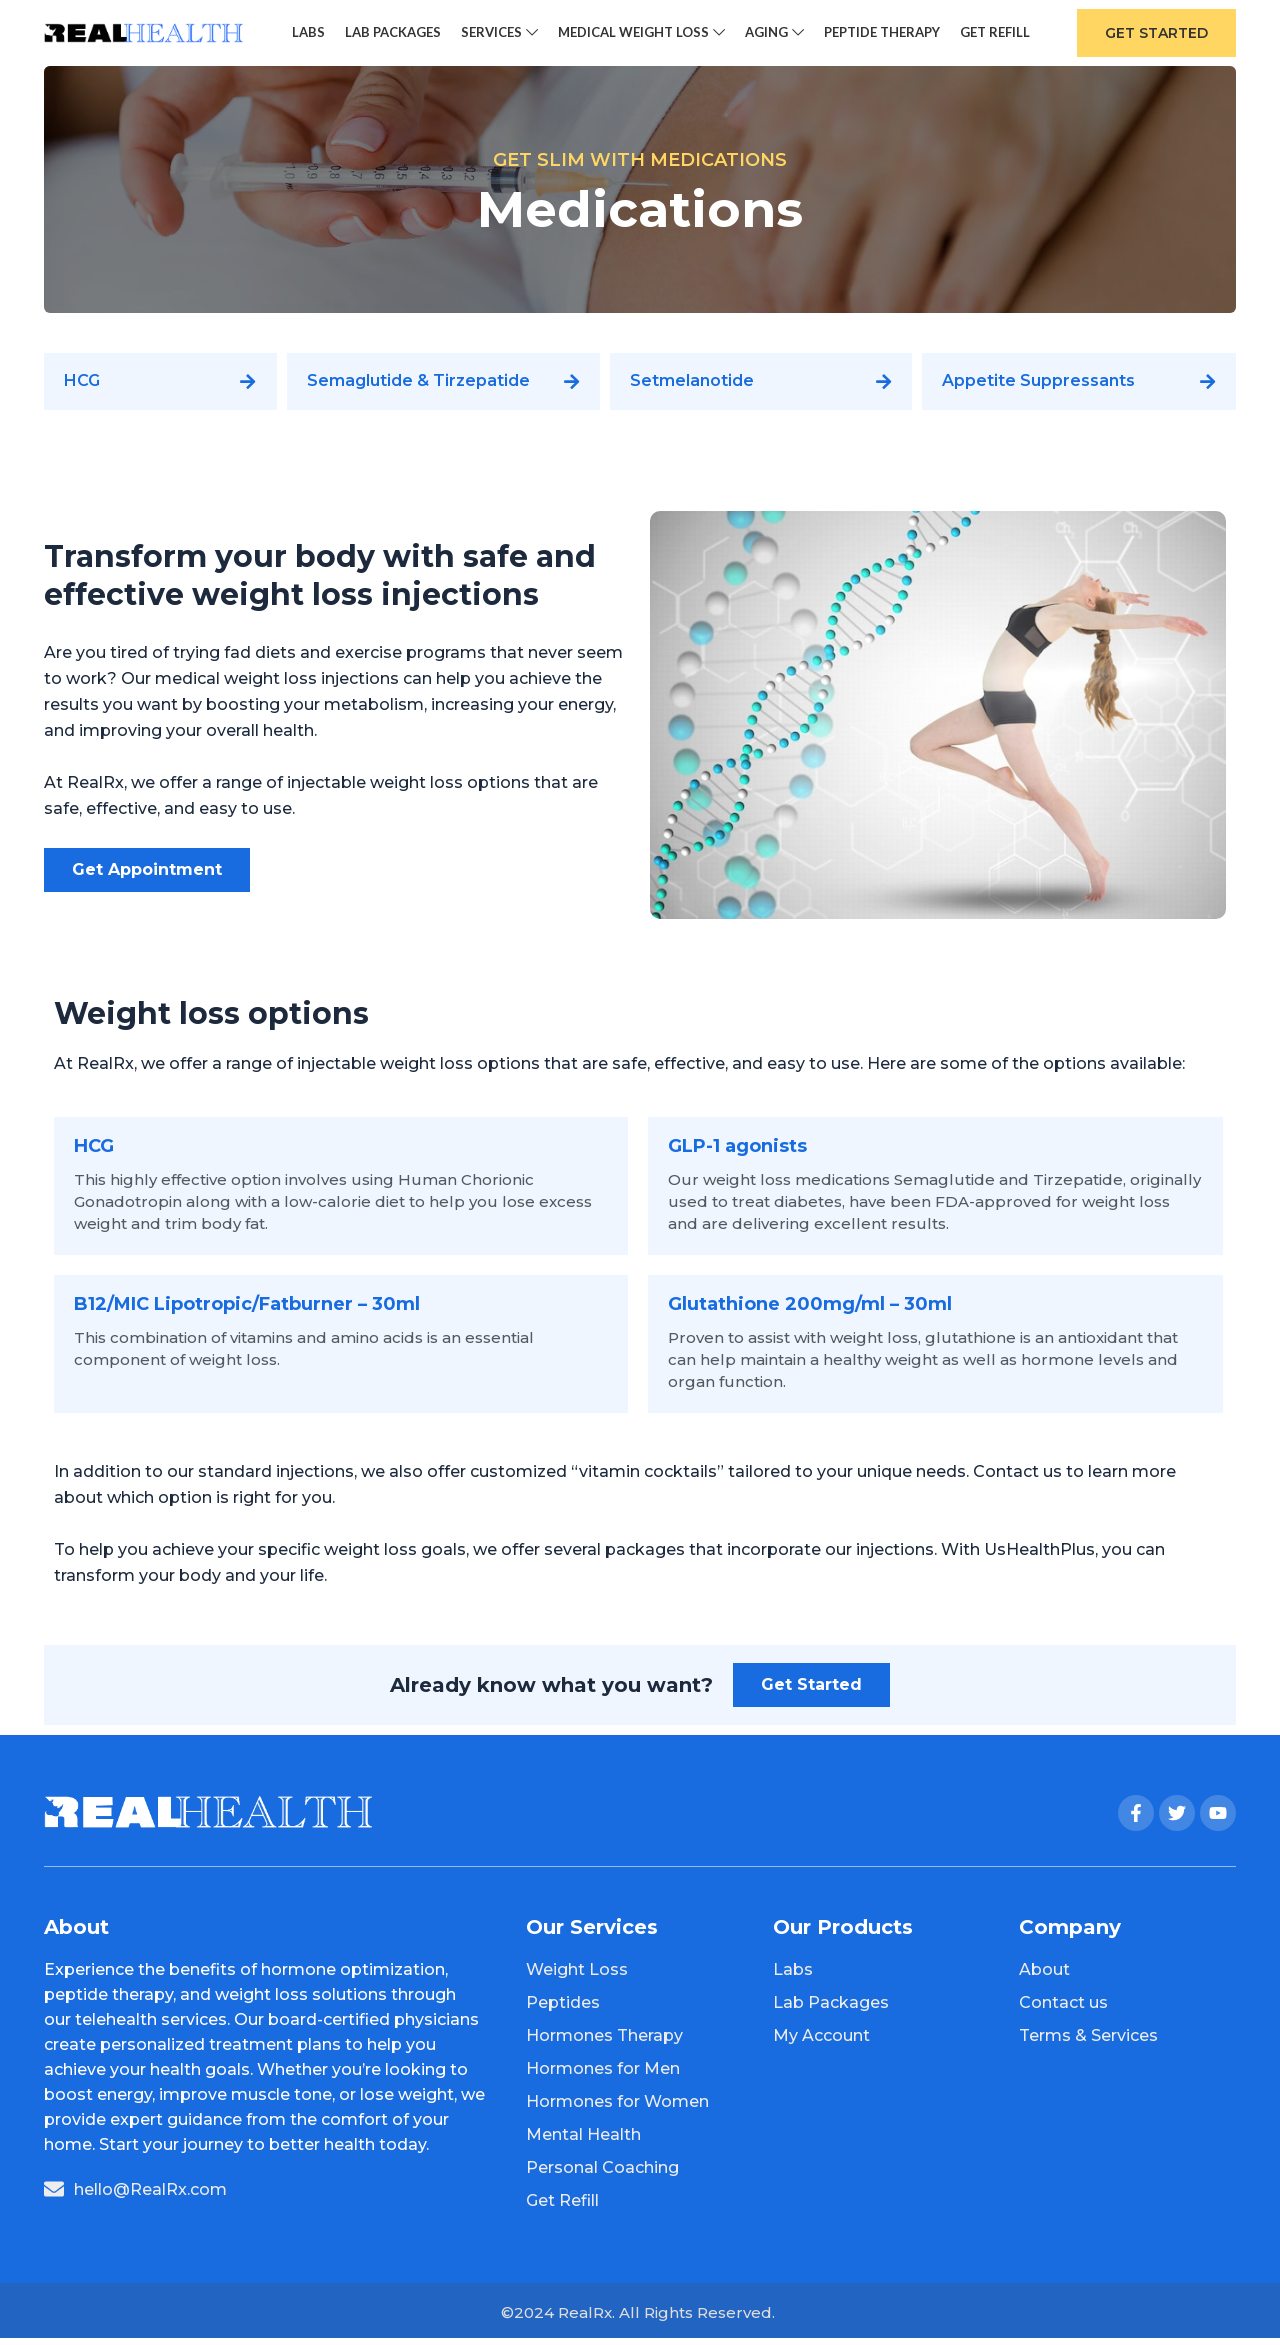  I want to click on Appetite Suppressants, so click(1038, 388).